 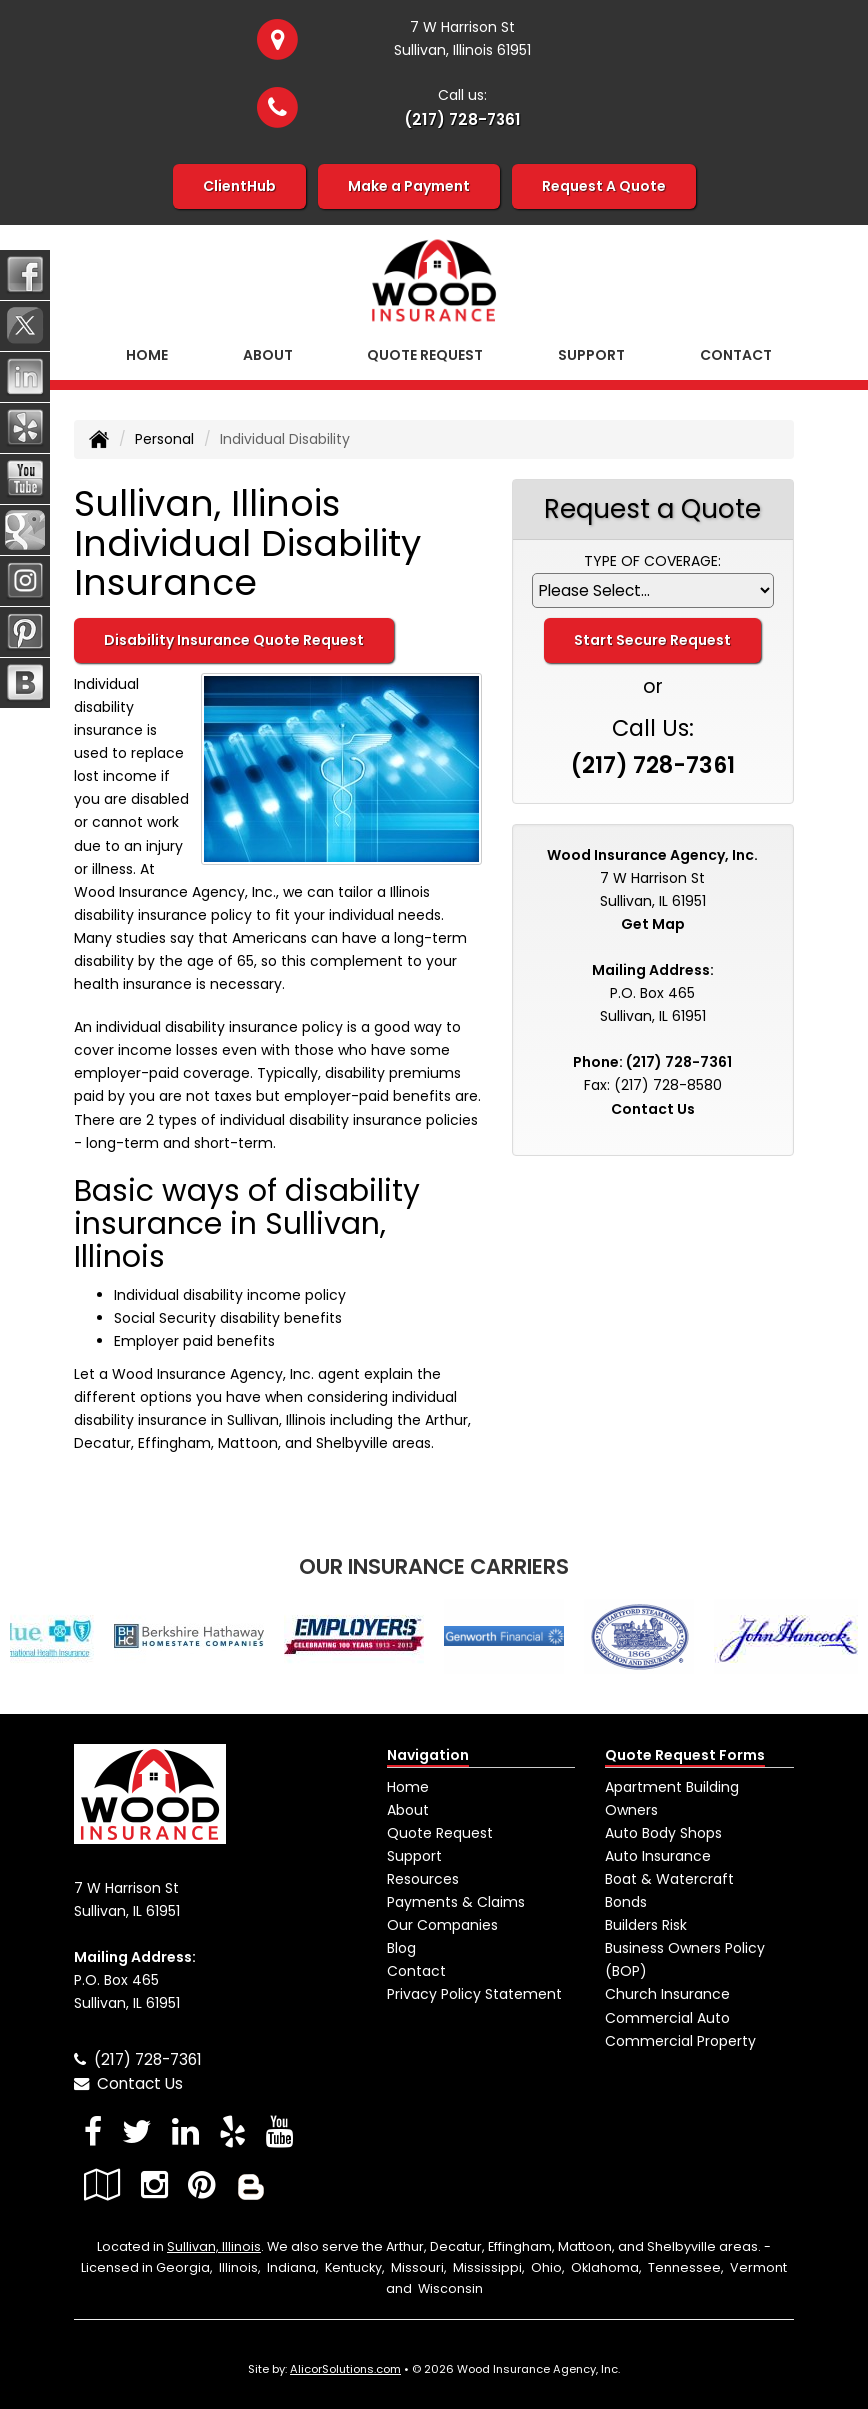 What do you see at coordinates (667, 2018) in the screenshot?
I see `Commercial Auto` at bounding box center [667, 2018].